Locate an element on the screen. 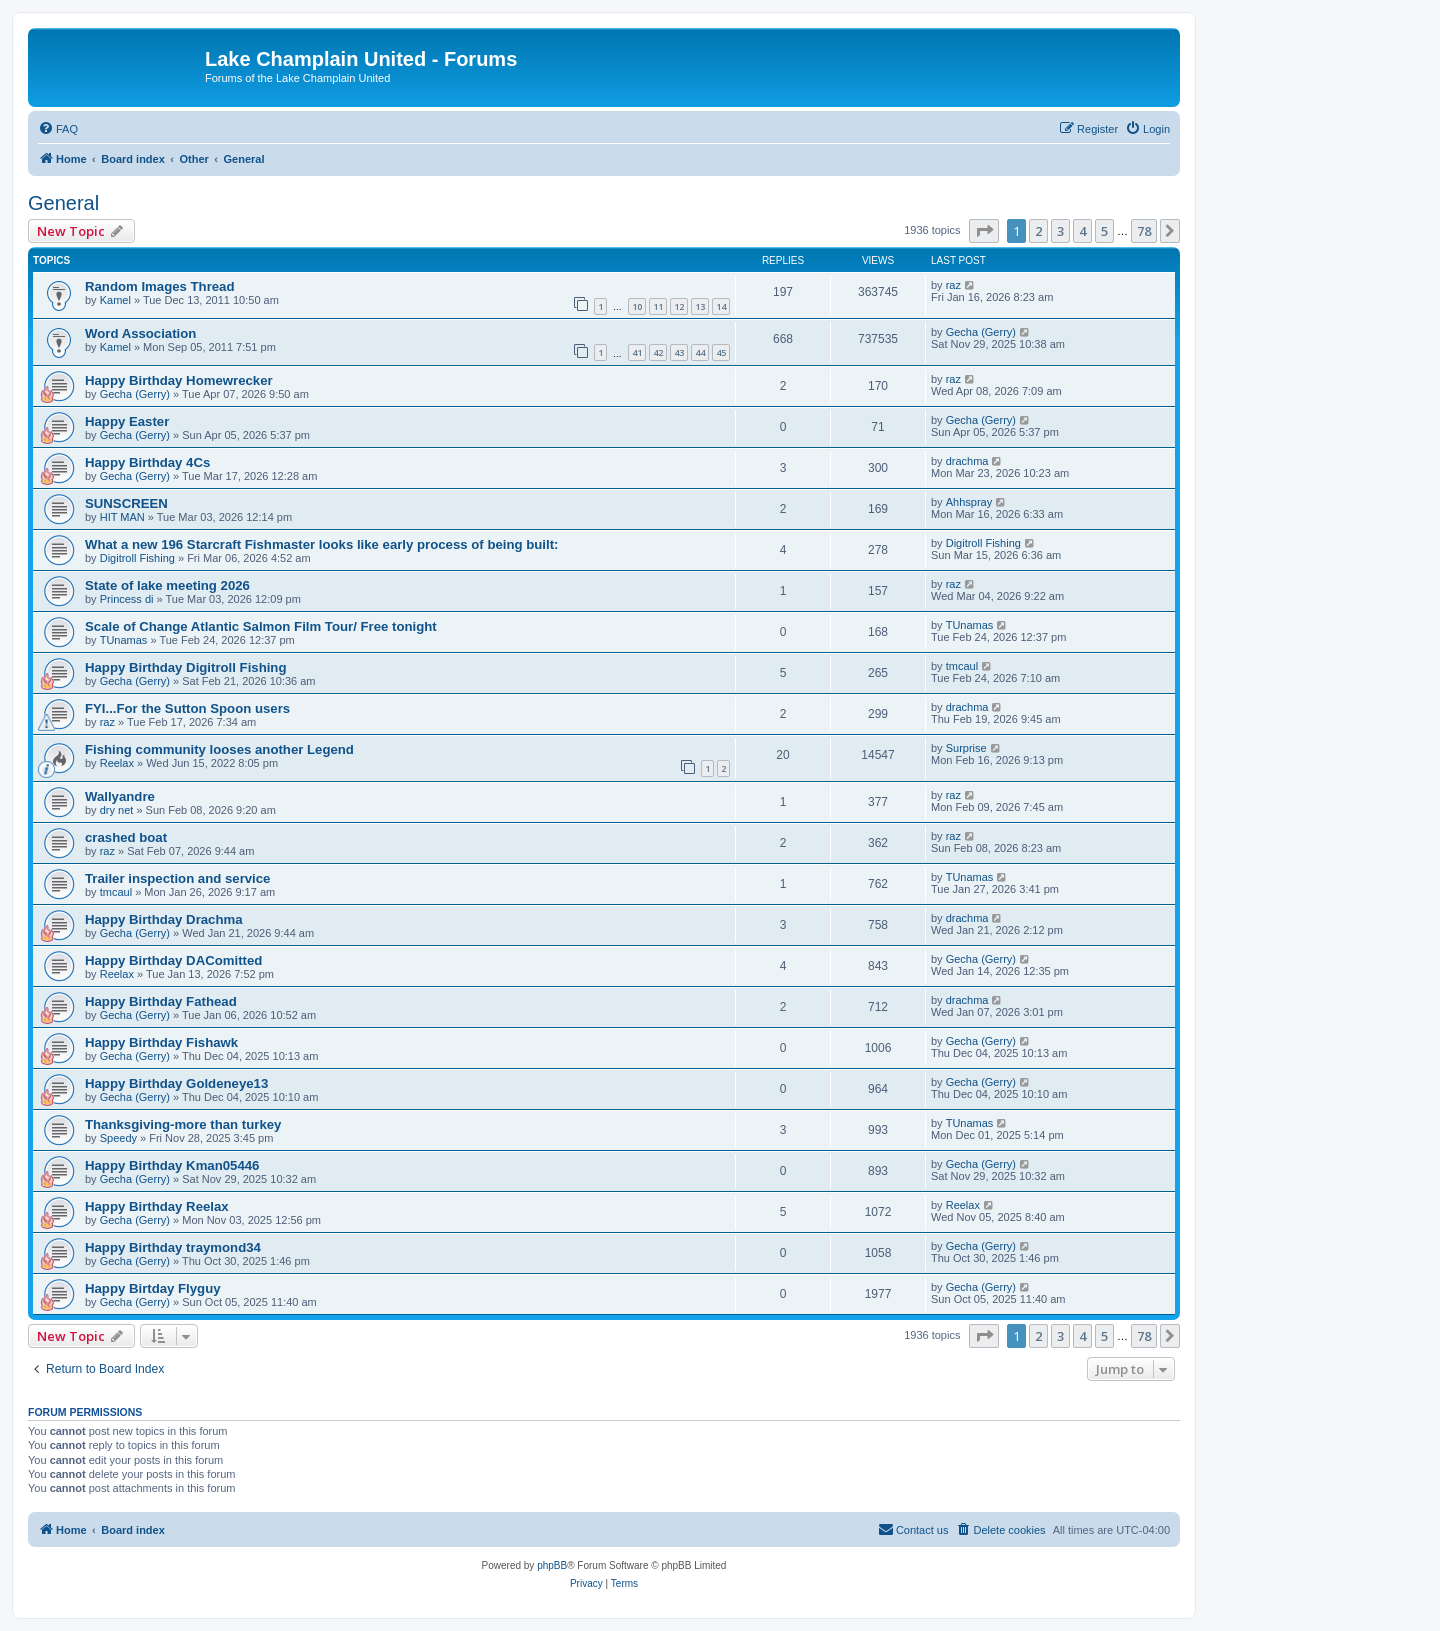 The width and height of the screenshot is (1440, 1631). Scale of Change Atlantic Salmon Film Tour/ Free tonight is located at coordinates (261, 626).